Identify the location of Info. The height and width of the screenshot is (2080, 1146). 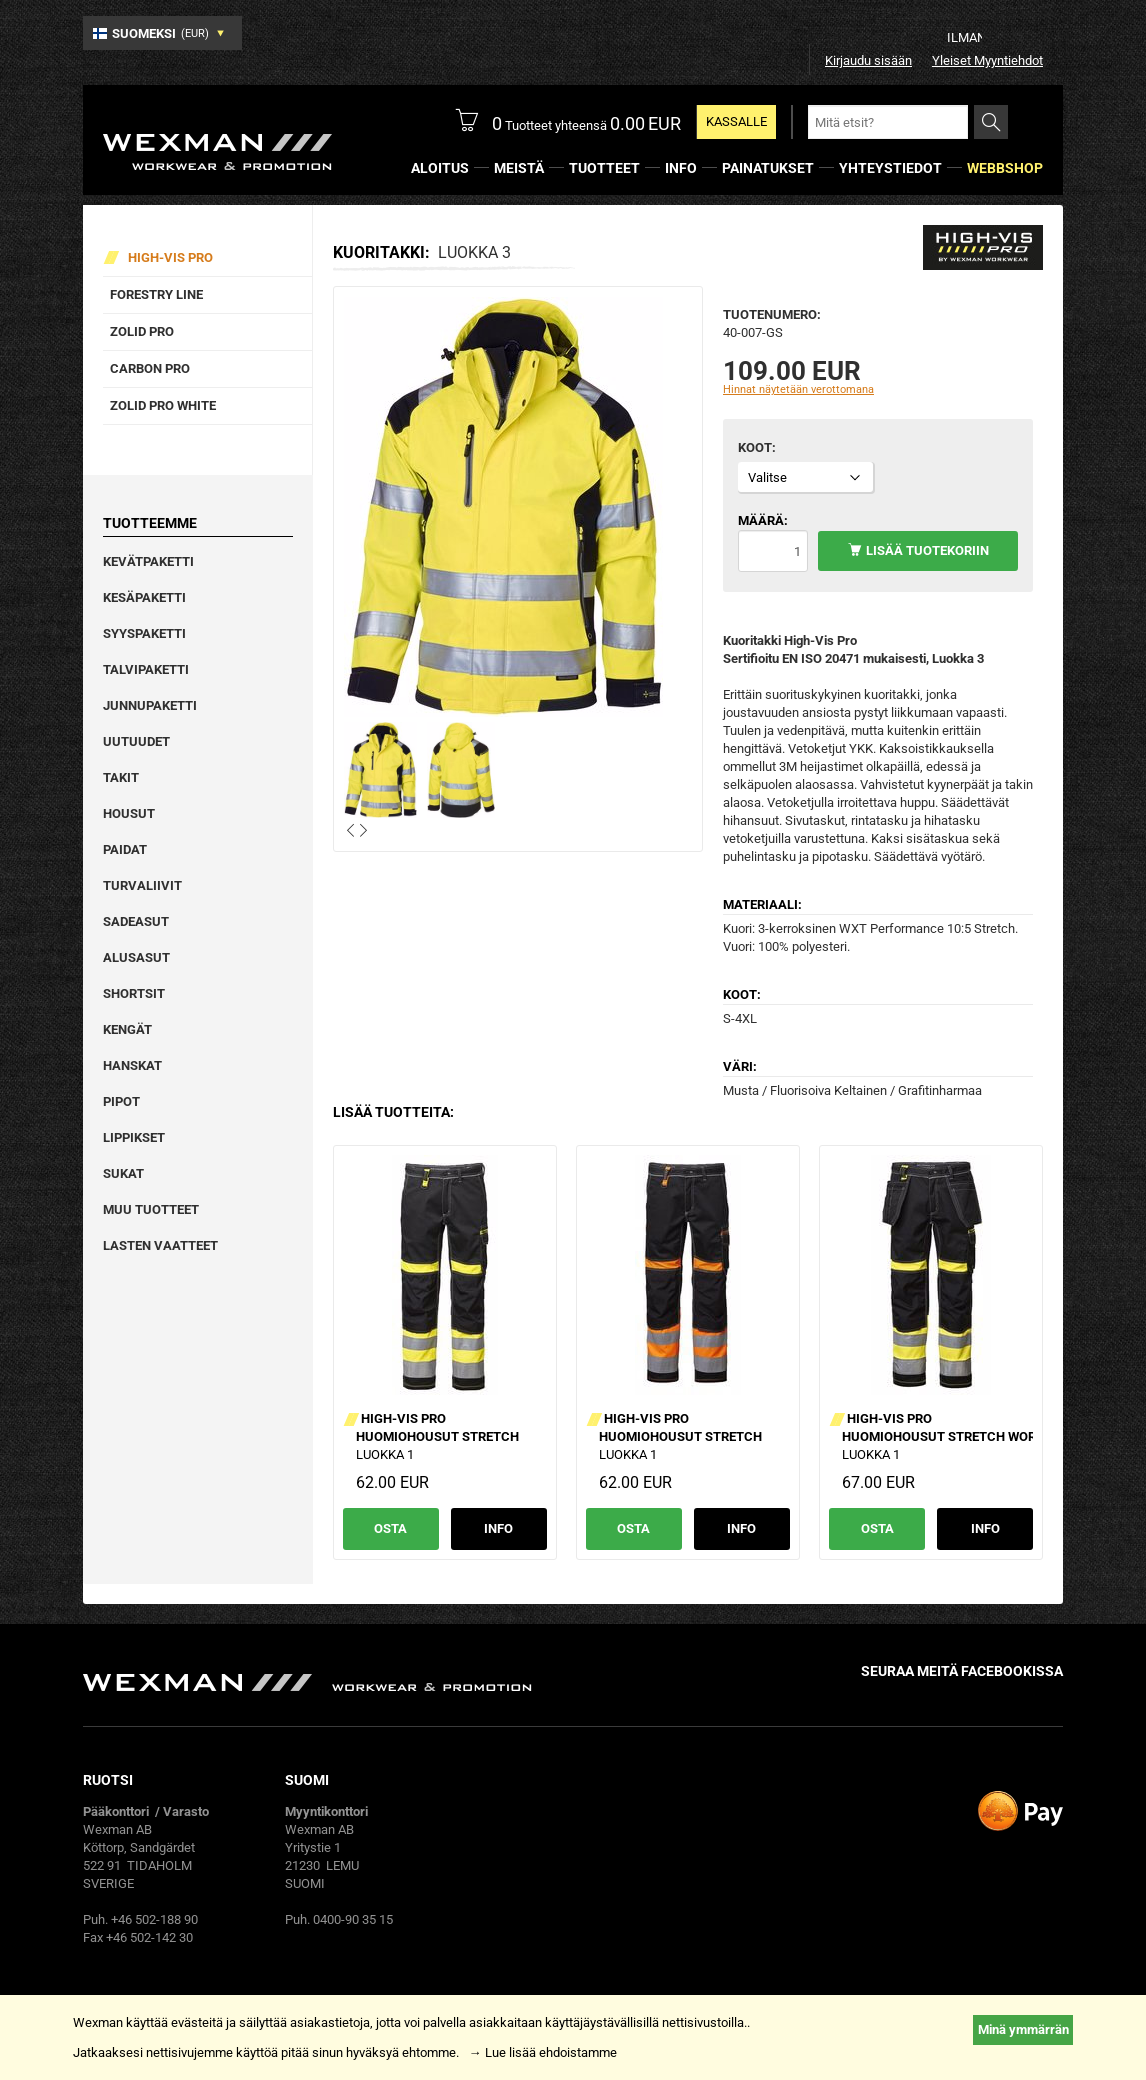
(498, 1528).